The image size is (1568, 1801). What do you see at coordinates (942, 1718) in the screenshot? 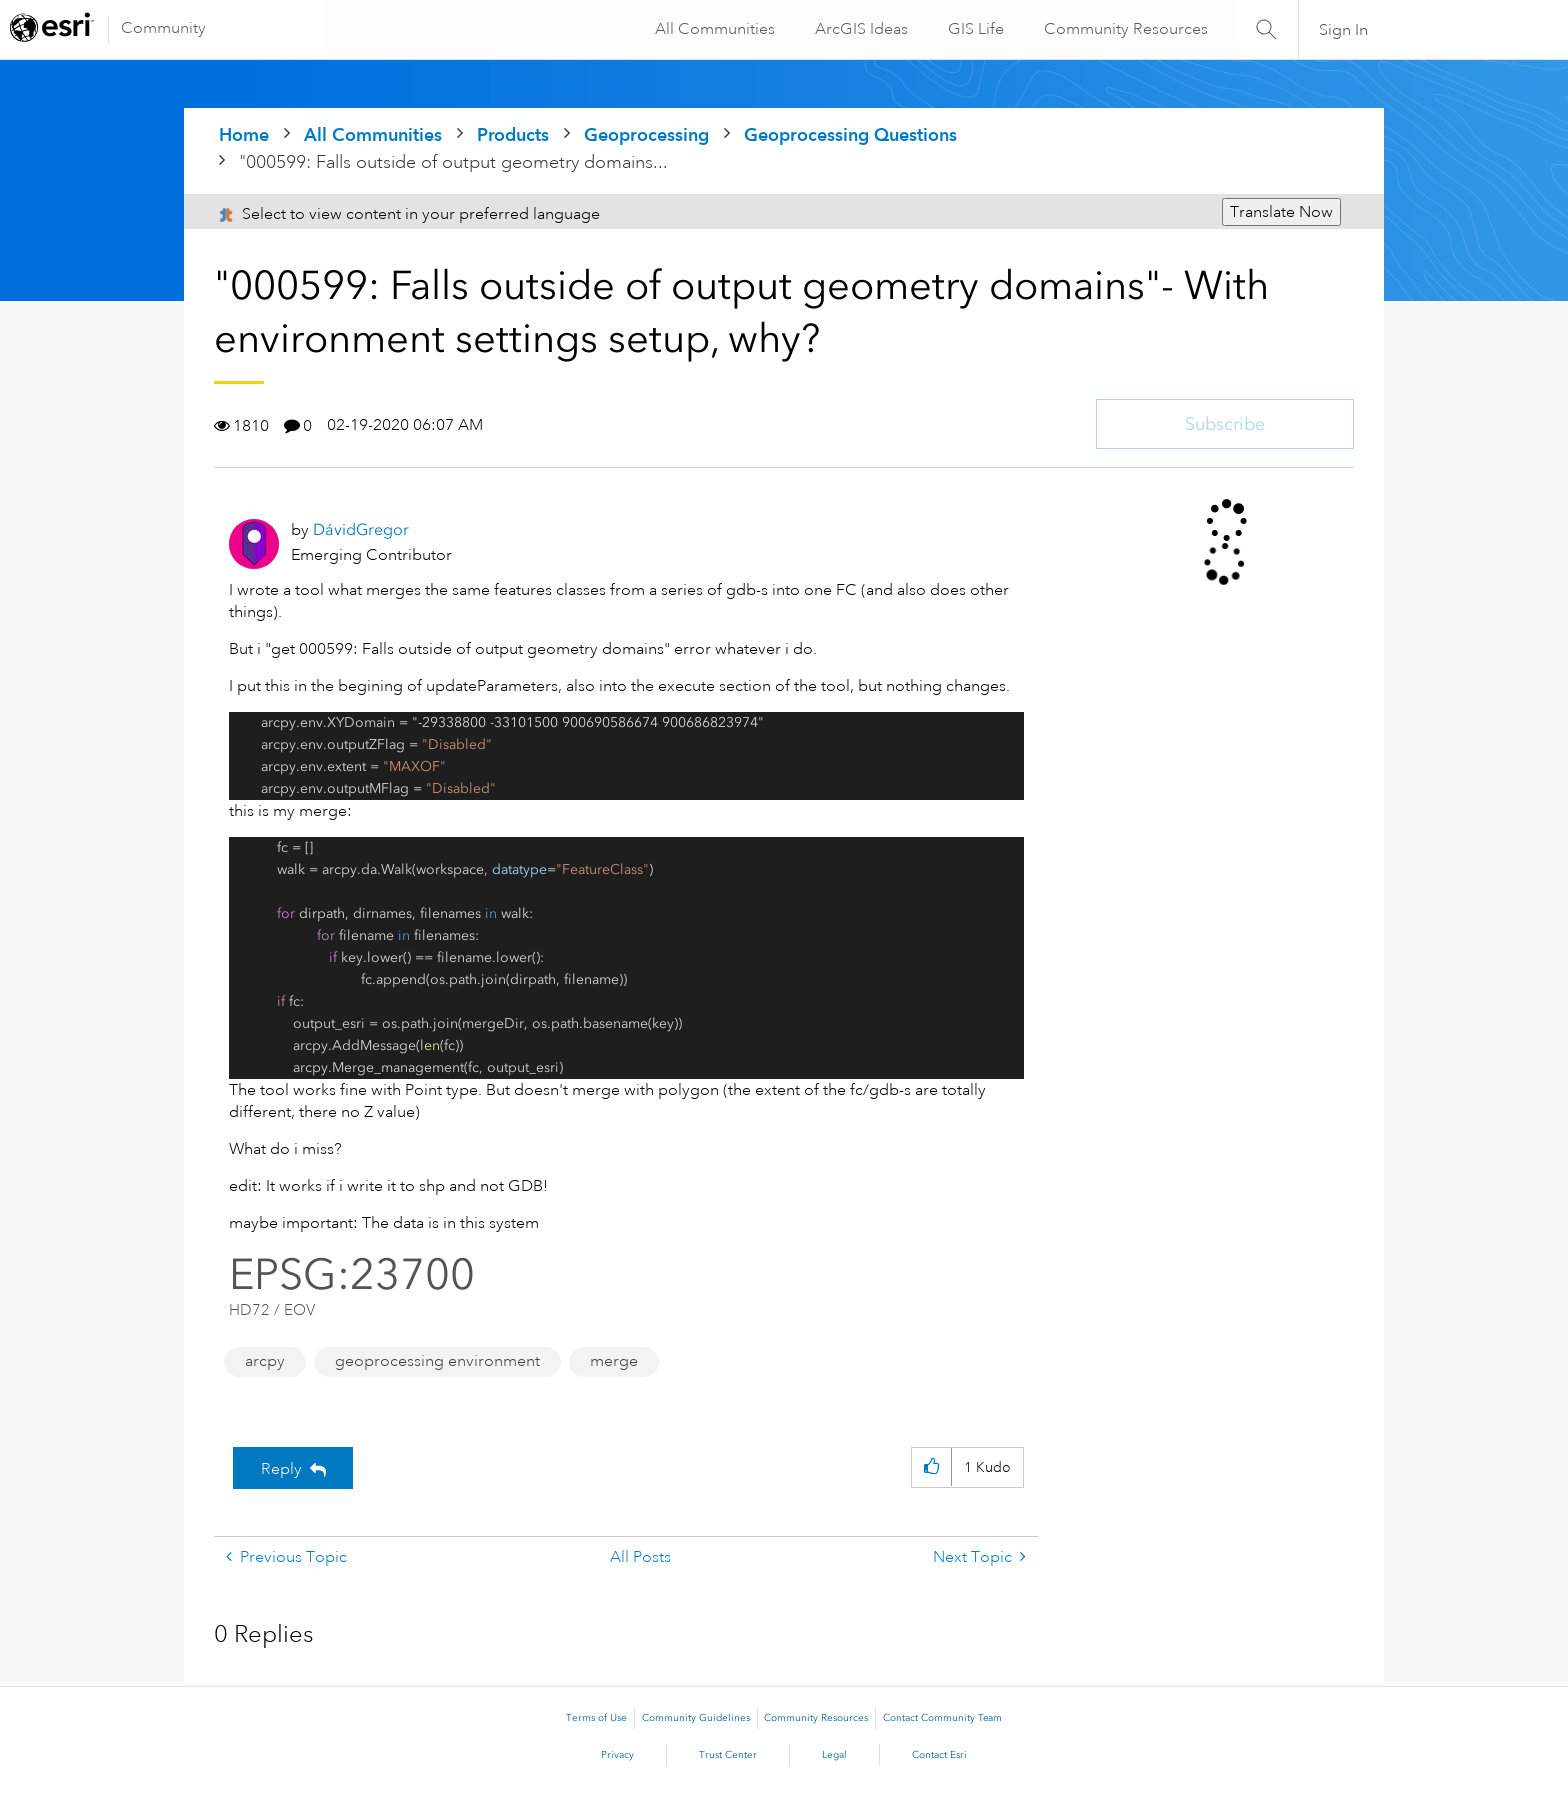
I see `Contact Community Team` at bounding box center [942, 1718].